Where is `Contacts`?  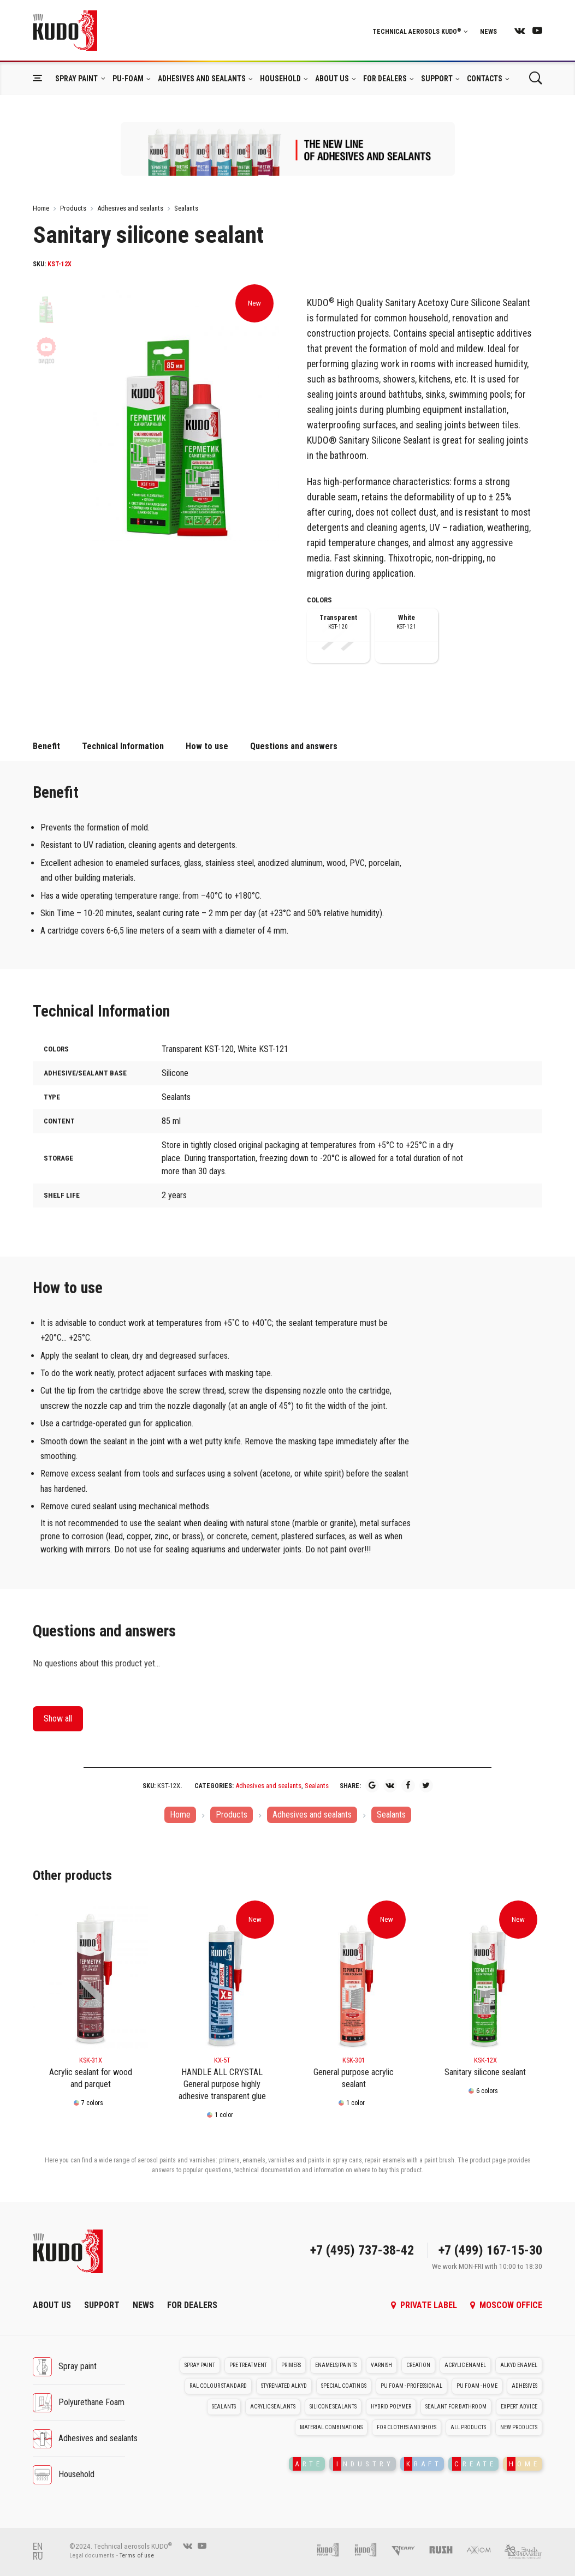
Contacts is located at coordinates (484, 78).